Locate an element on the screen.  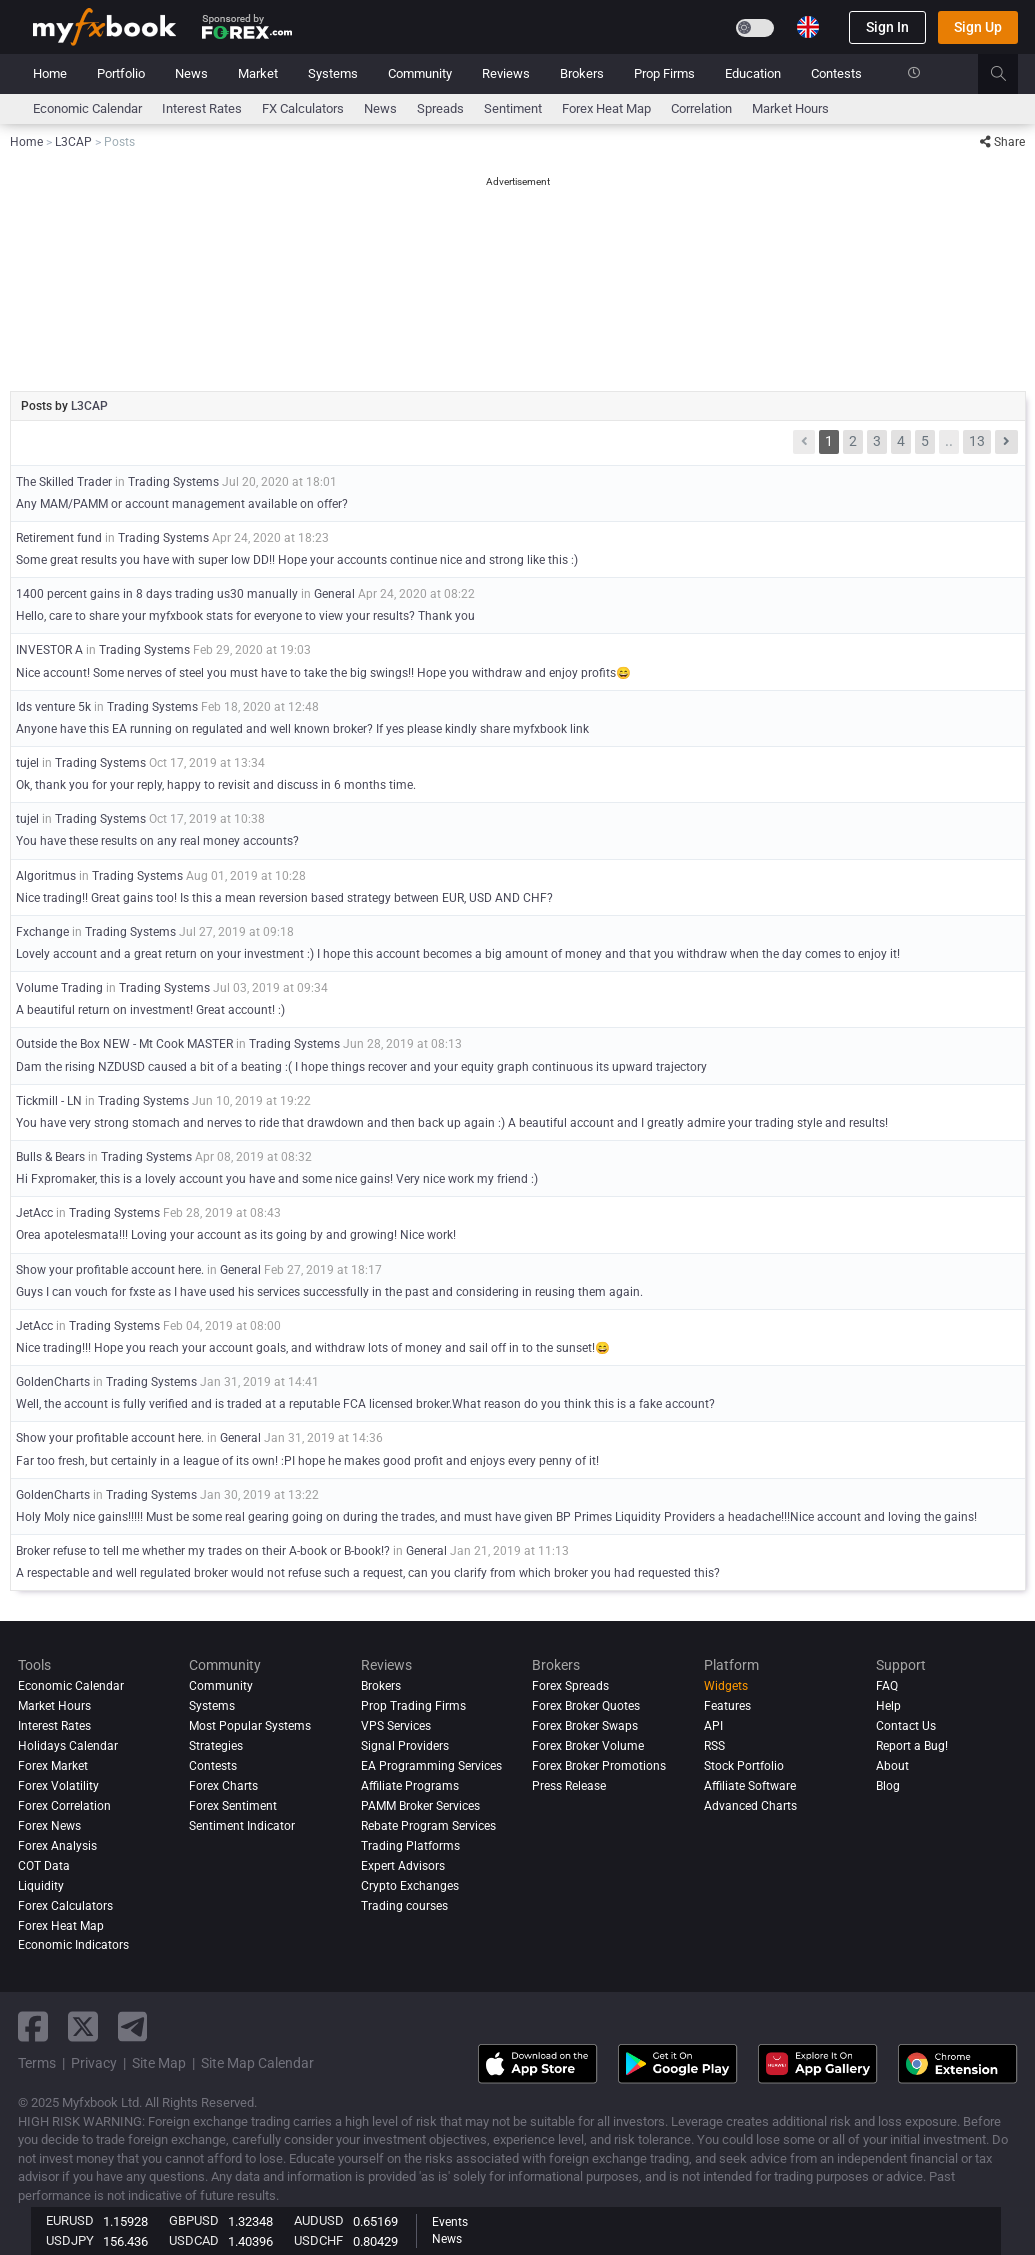
Sentiment Indicator is located at coordinates (242, 1826).